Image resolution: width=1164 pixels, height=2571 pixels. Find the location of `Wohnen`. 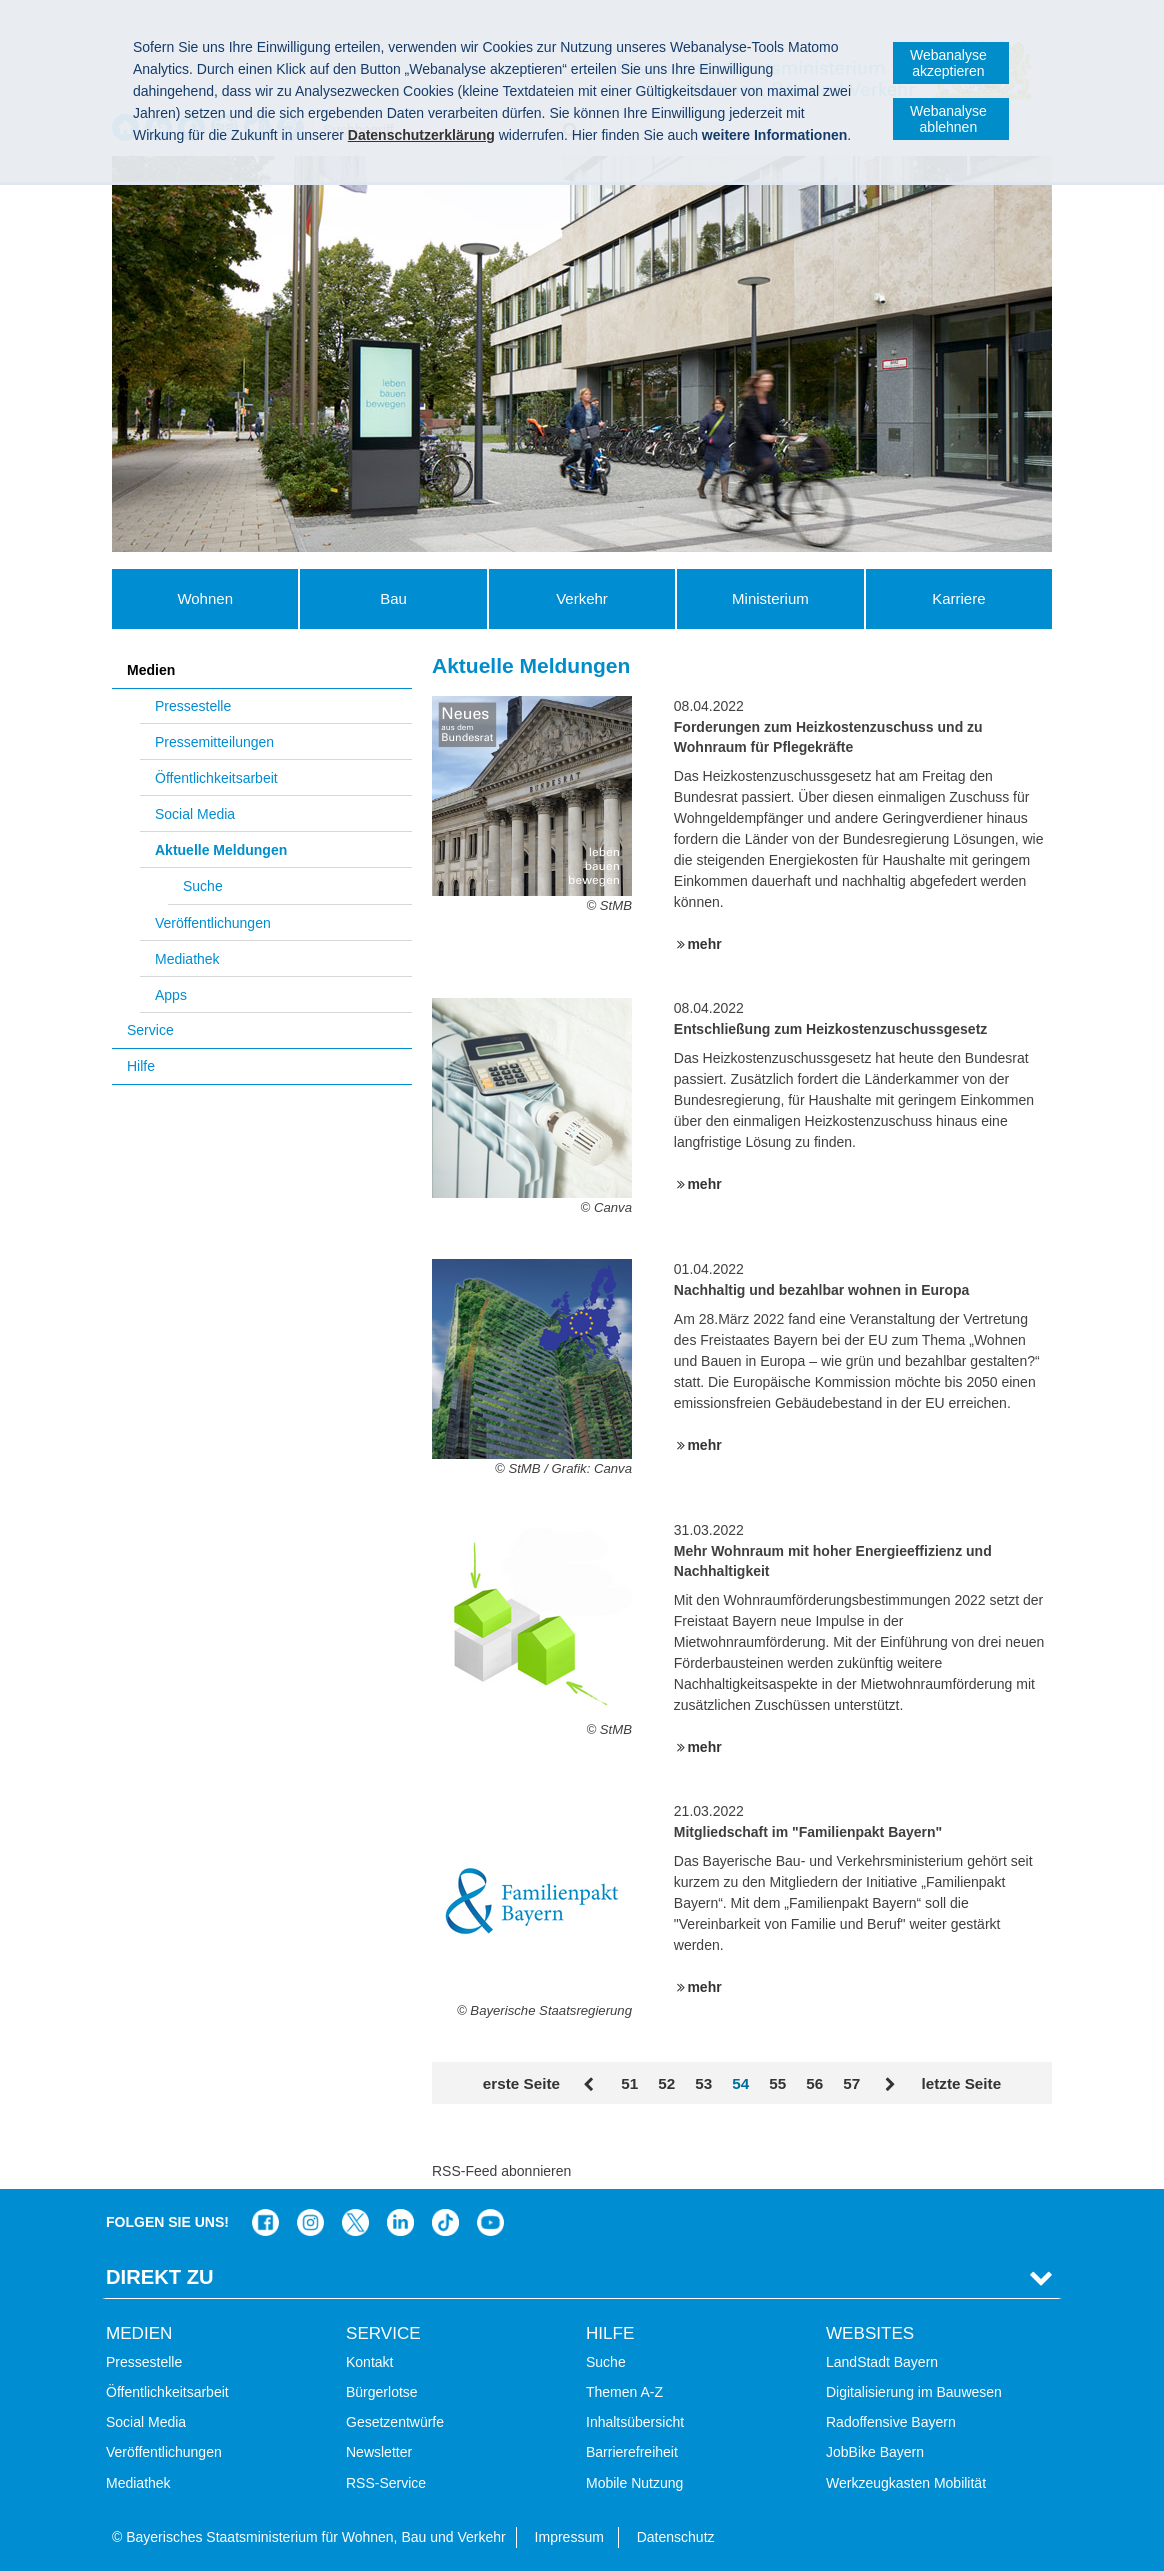

Wohnen is located at coordinates (205, 598).